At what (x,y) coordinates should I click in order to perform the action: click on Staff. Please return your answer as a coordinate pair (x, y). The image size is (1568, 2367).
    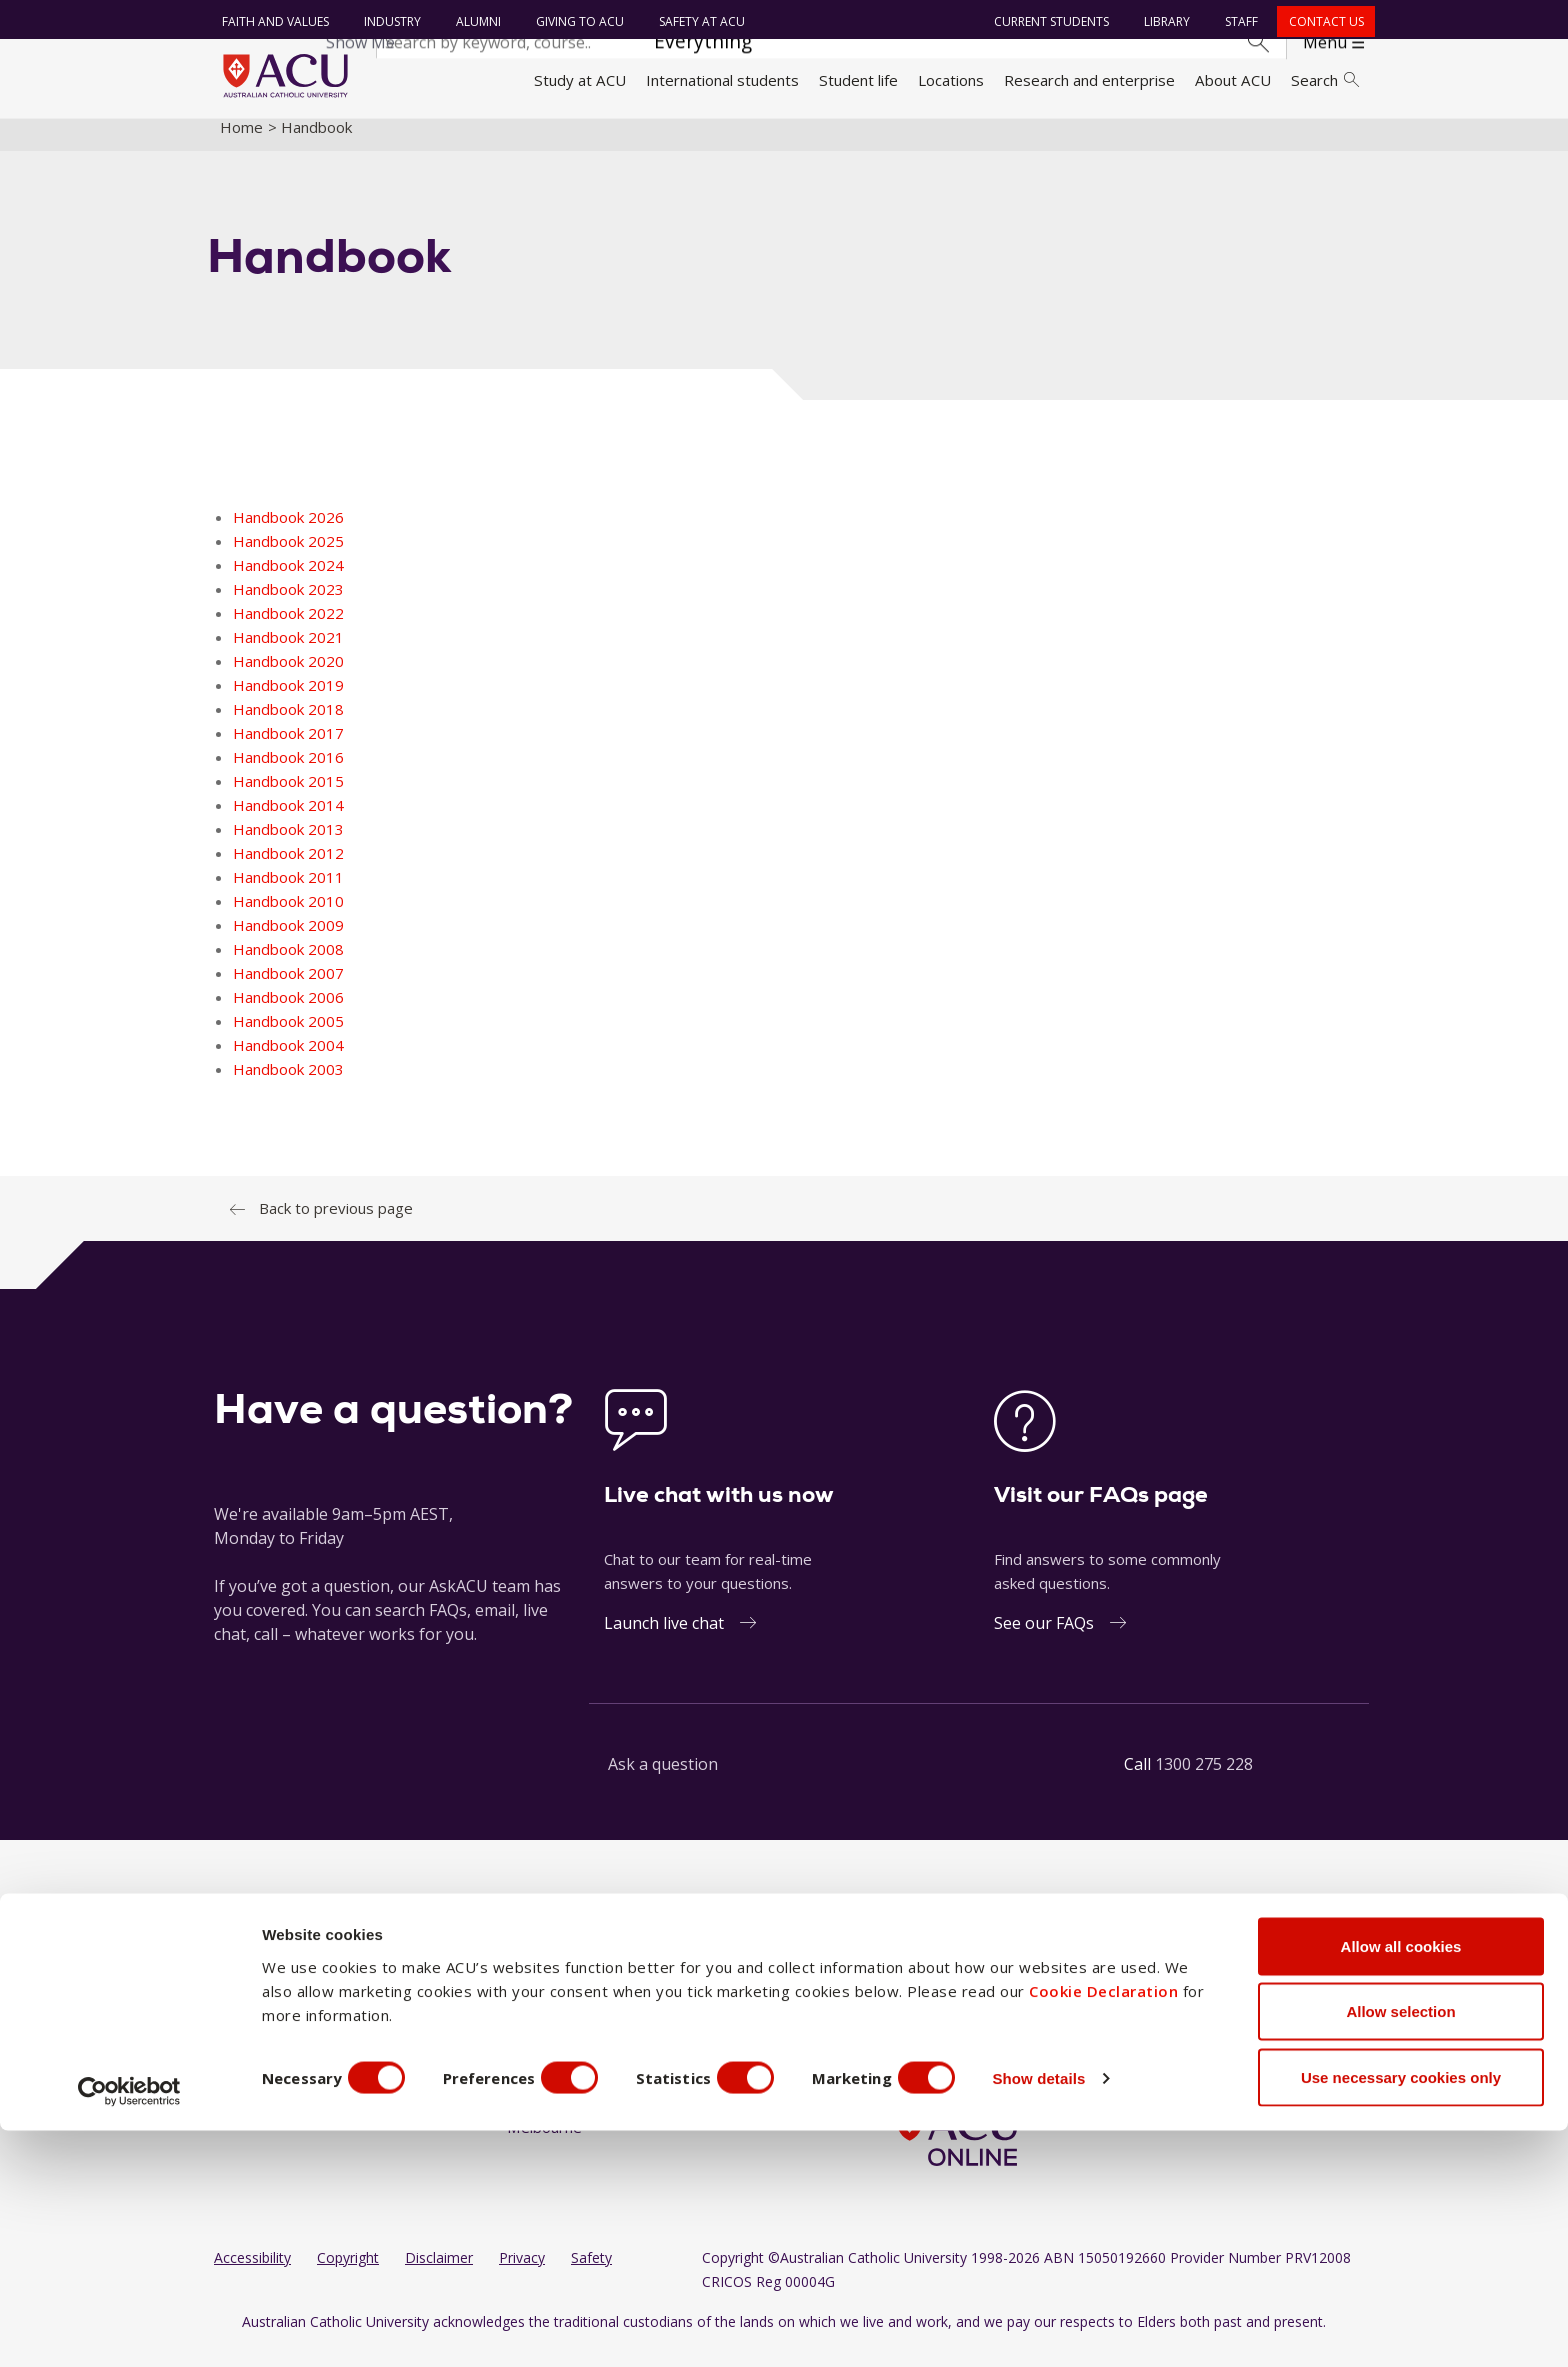
    Looking at the image, I should click on (1238, 21).